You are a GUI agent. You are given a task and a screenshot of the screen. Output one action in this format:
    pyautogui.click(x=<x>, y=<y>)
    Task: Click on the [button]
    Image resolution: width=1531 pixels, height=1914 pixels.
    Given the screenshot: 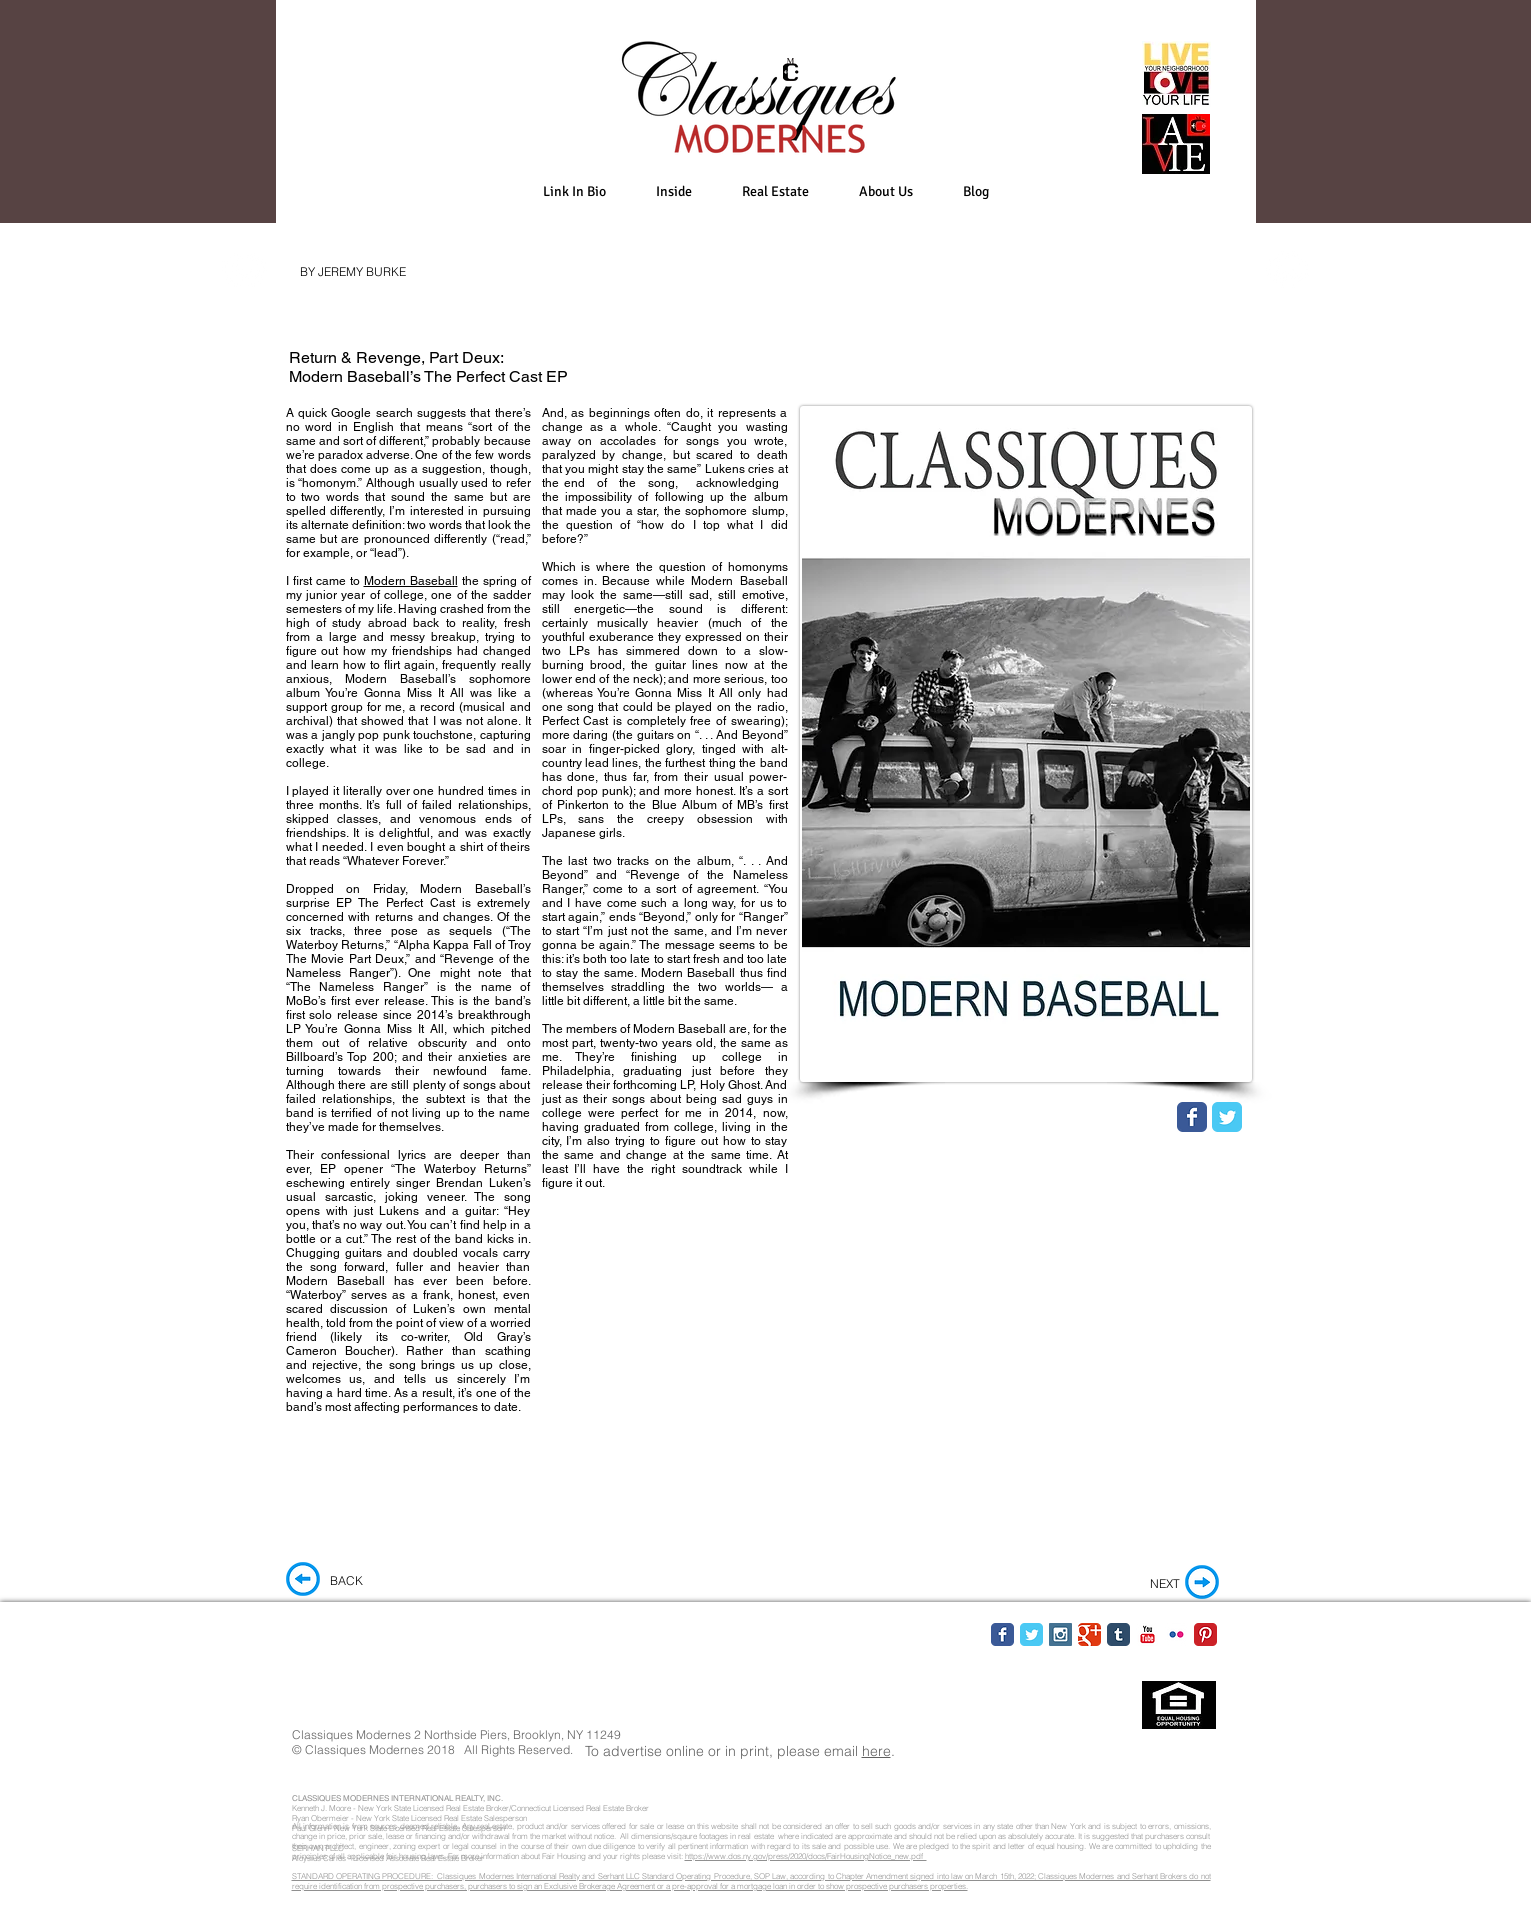 What is the action you would take?
    pyautogui.click(x=674, y=191)
    